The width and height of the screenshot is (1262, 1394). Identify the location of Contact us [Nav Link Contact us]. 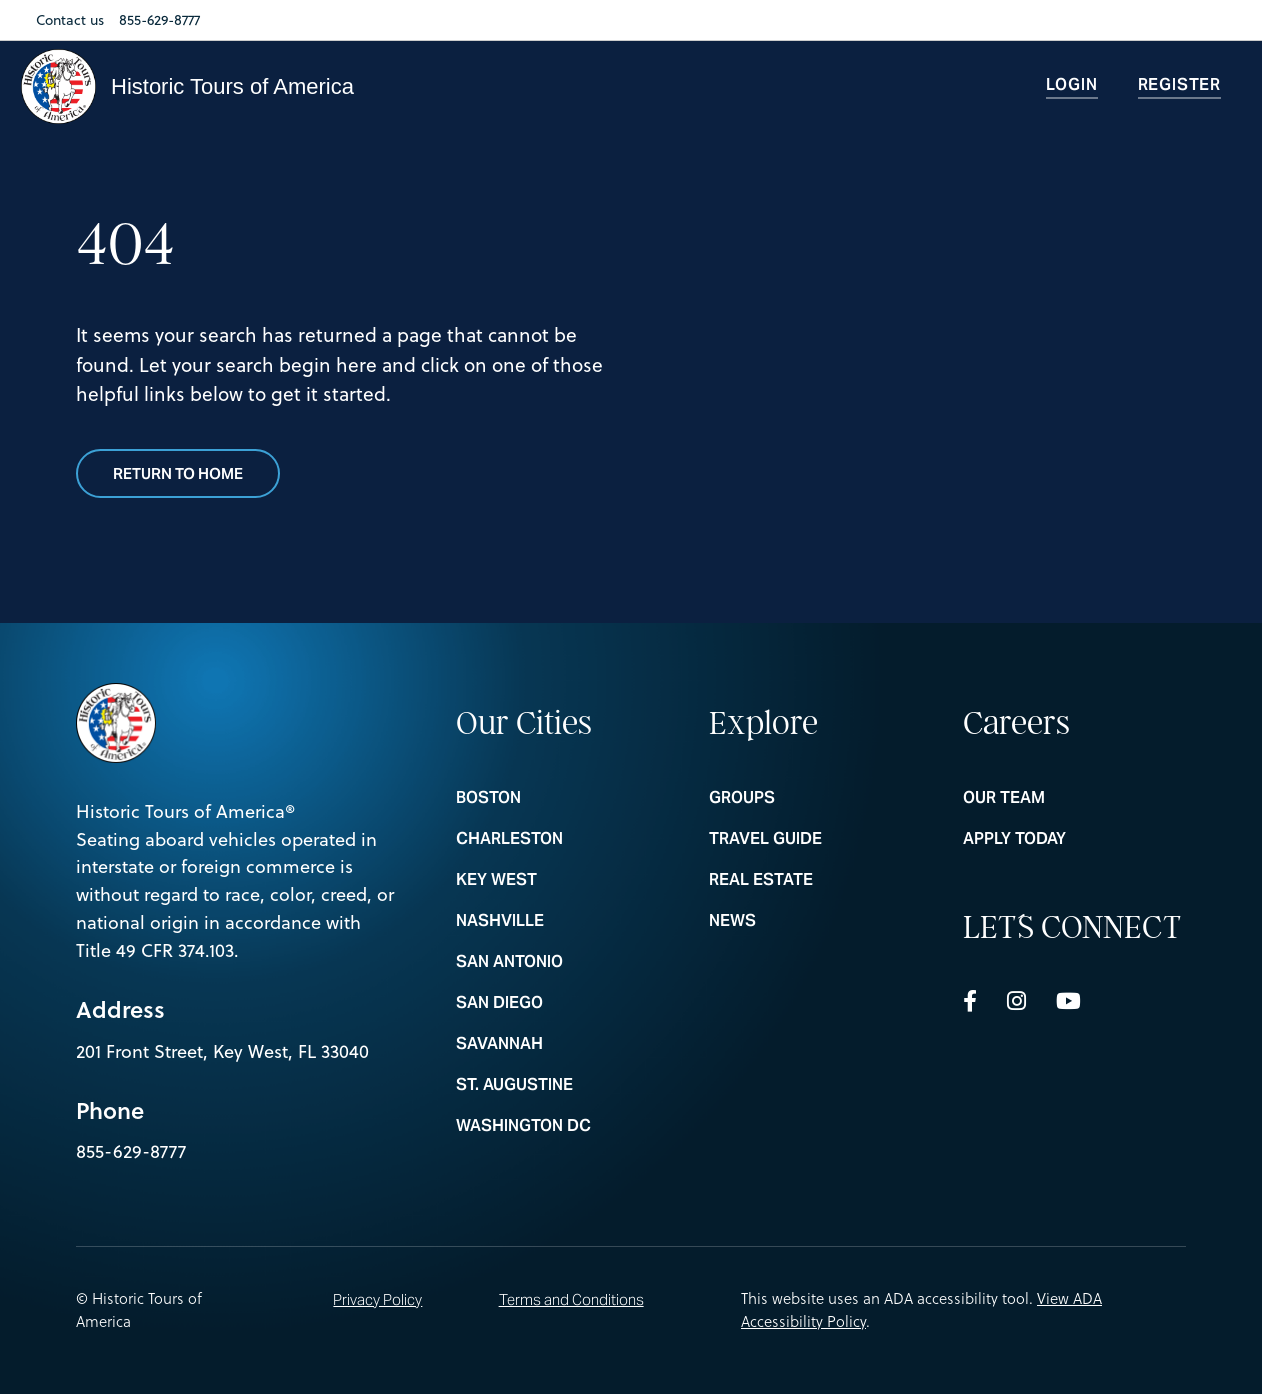
(70, 20).